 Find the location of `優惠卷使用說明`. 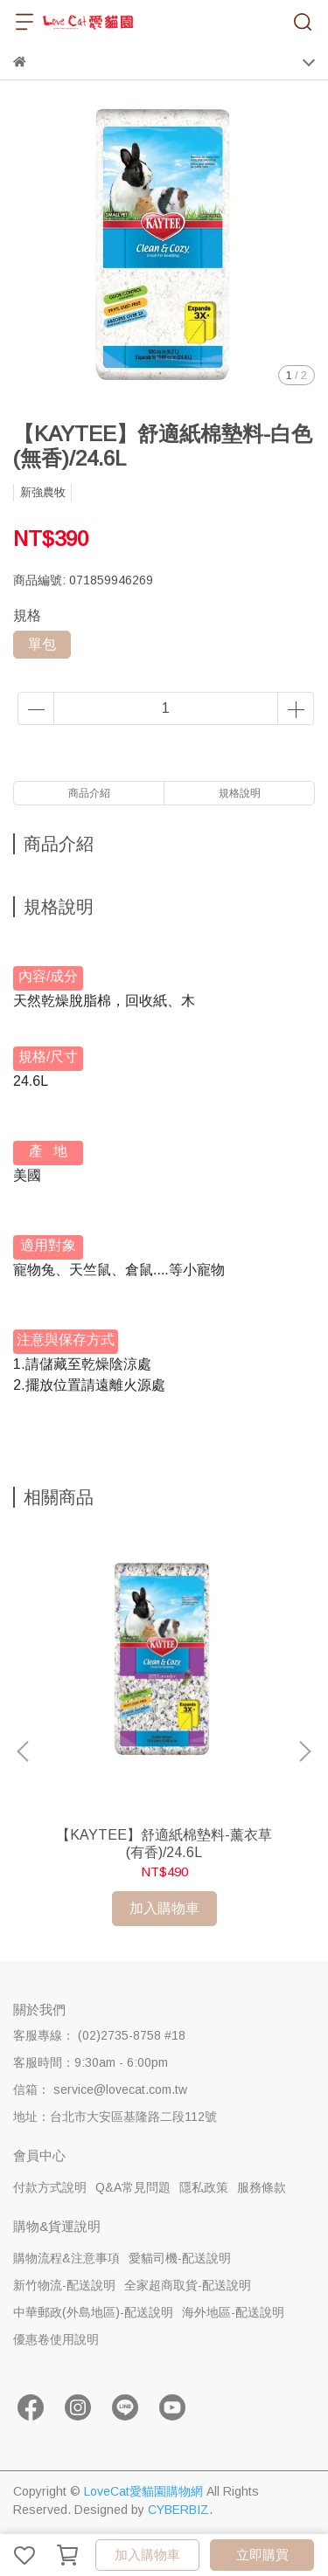

優惠卷使用說明 is located at coordinates (56, 2339).